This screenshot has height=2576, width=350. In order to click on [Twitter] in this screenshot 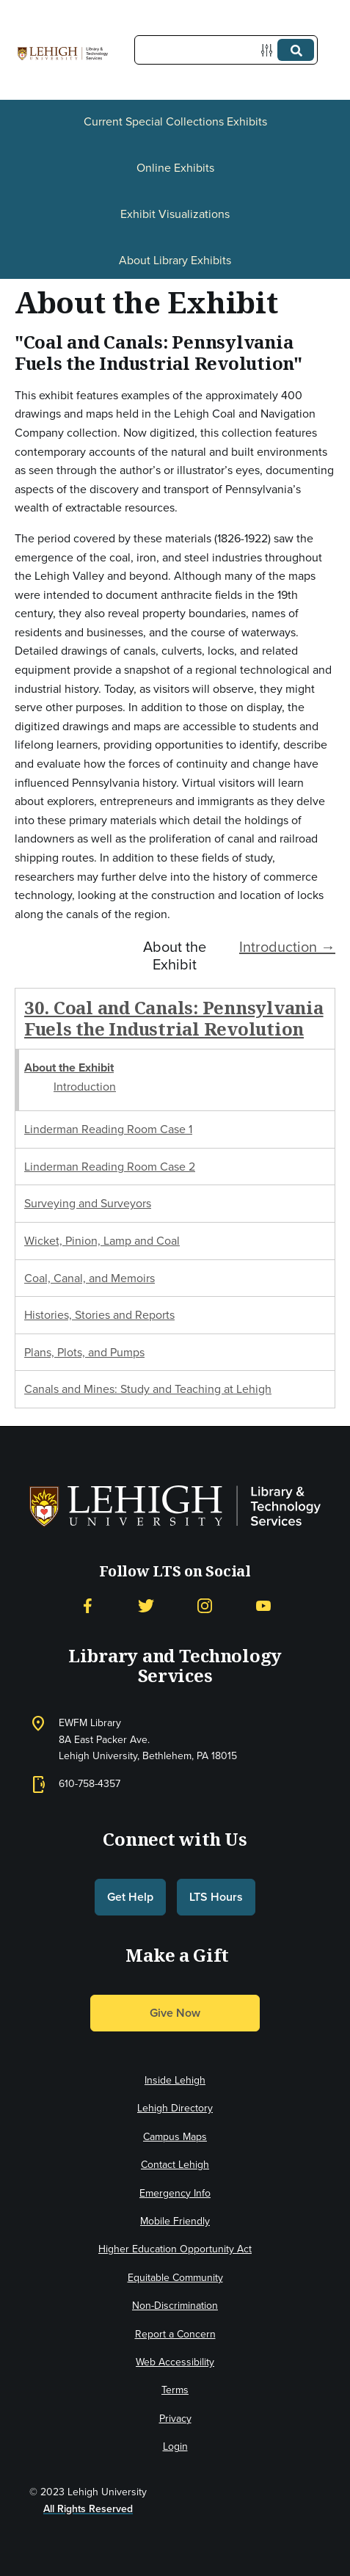, I will do `click(146, 1606)`.